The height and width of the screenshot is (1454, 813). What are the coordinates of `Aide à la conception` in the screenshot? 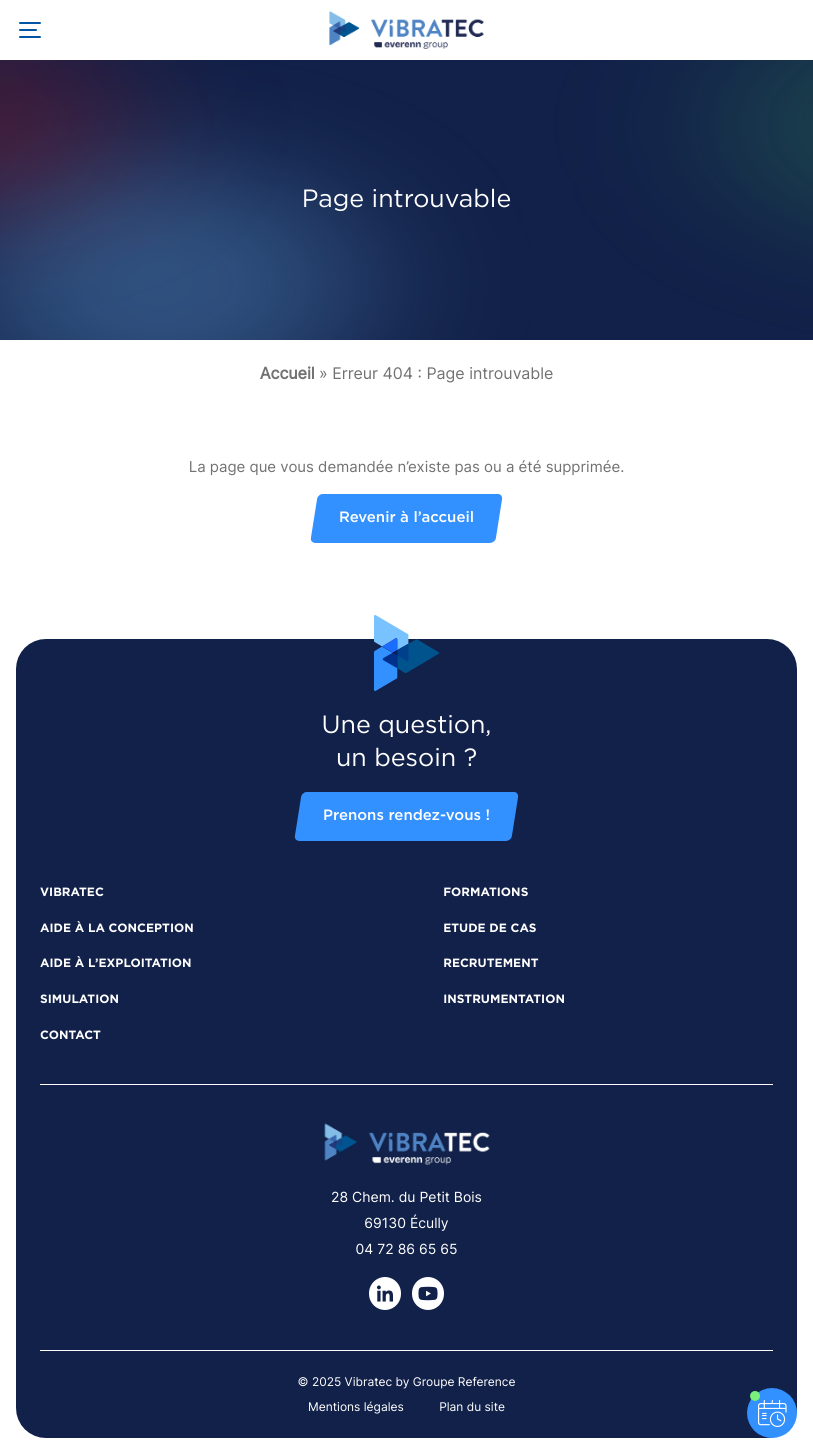 It's located at (117, 929).